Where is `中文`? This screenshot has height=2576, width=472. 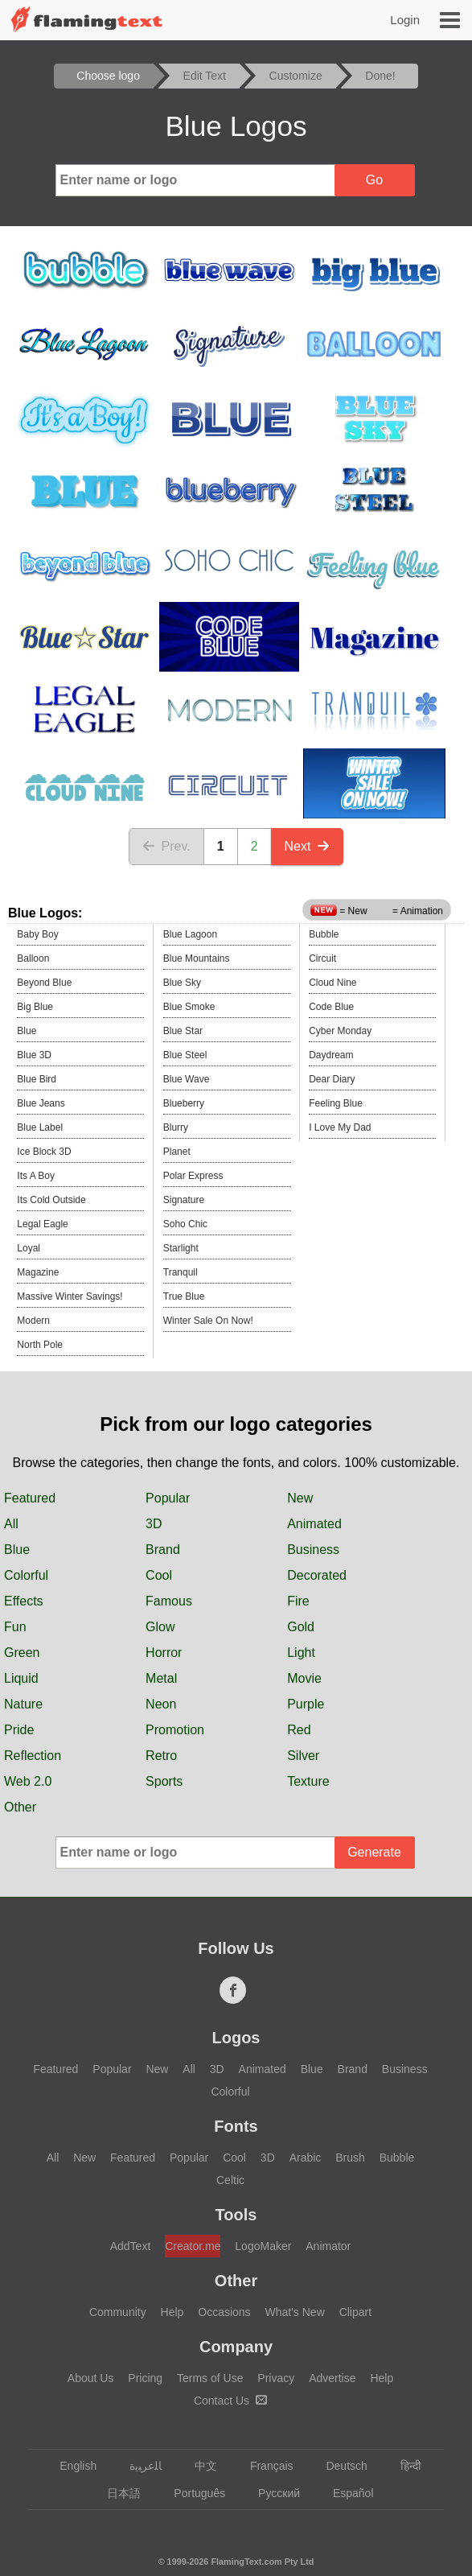
中文 is located at coordinates (198, 2465).